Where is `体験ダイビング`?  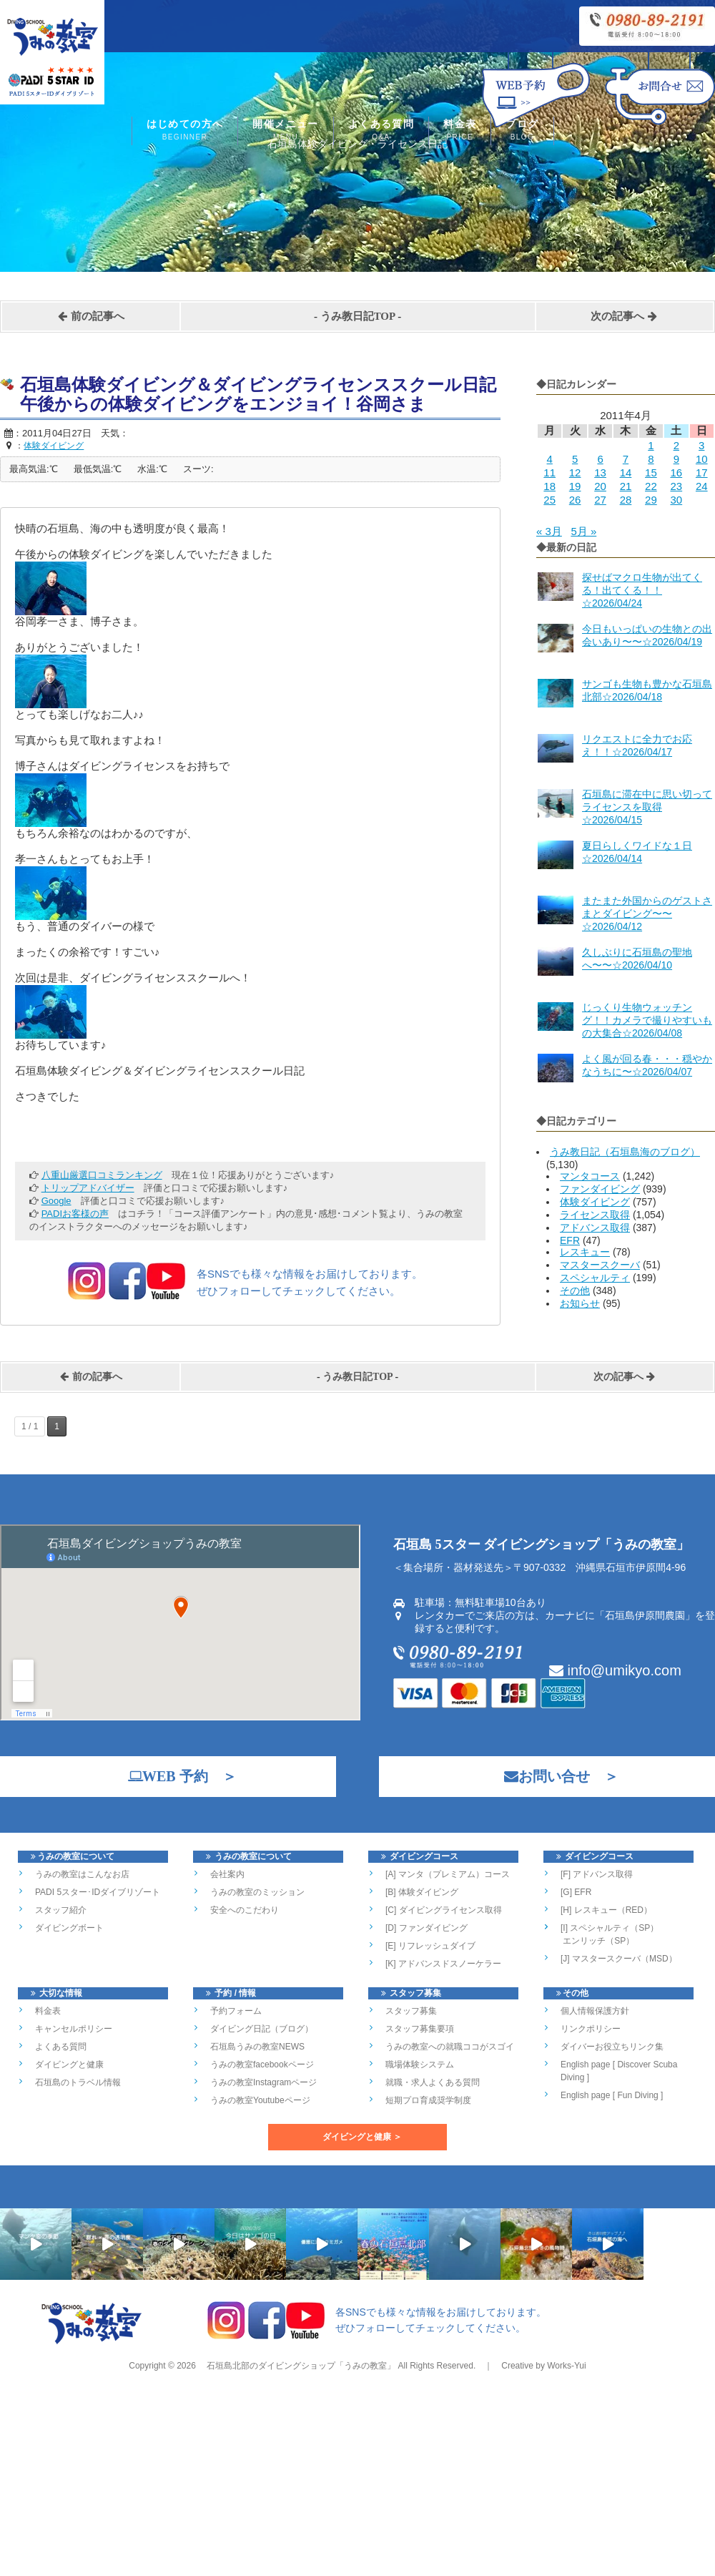
体験ダイビング is located at coordinates (595, 1202).